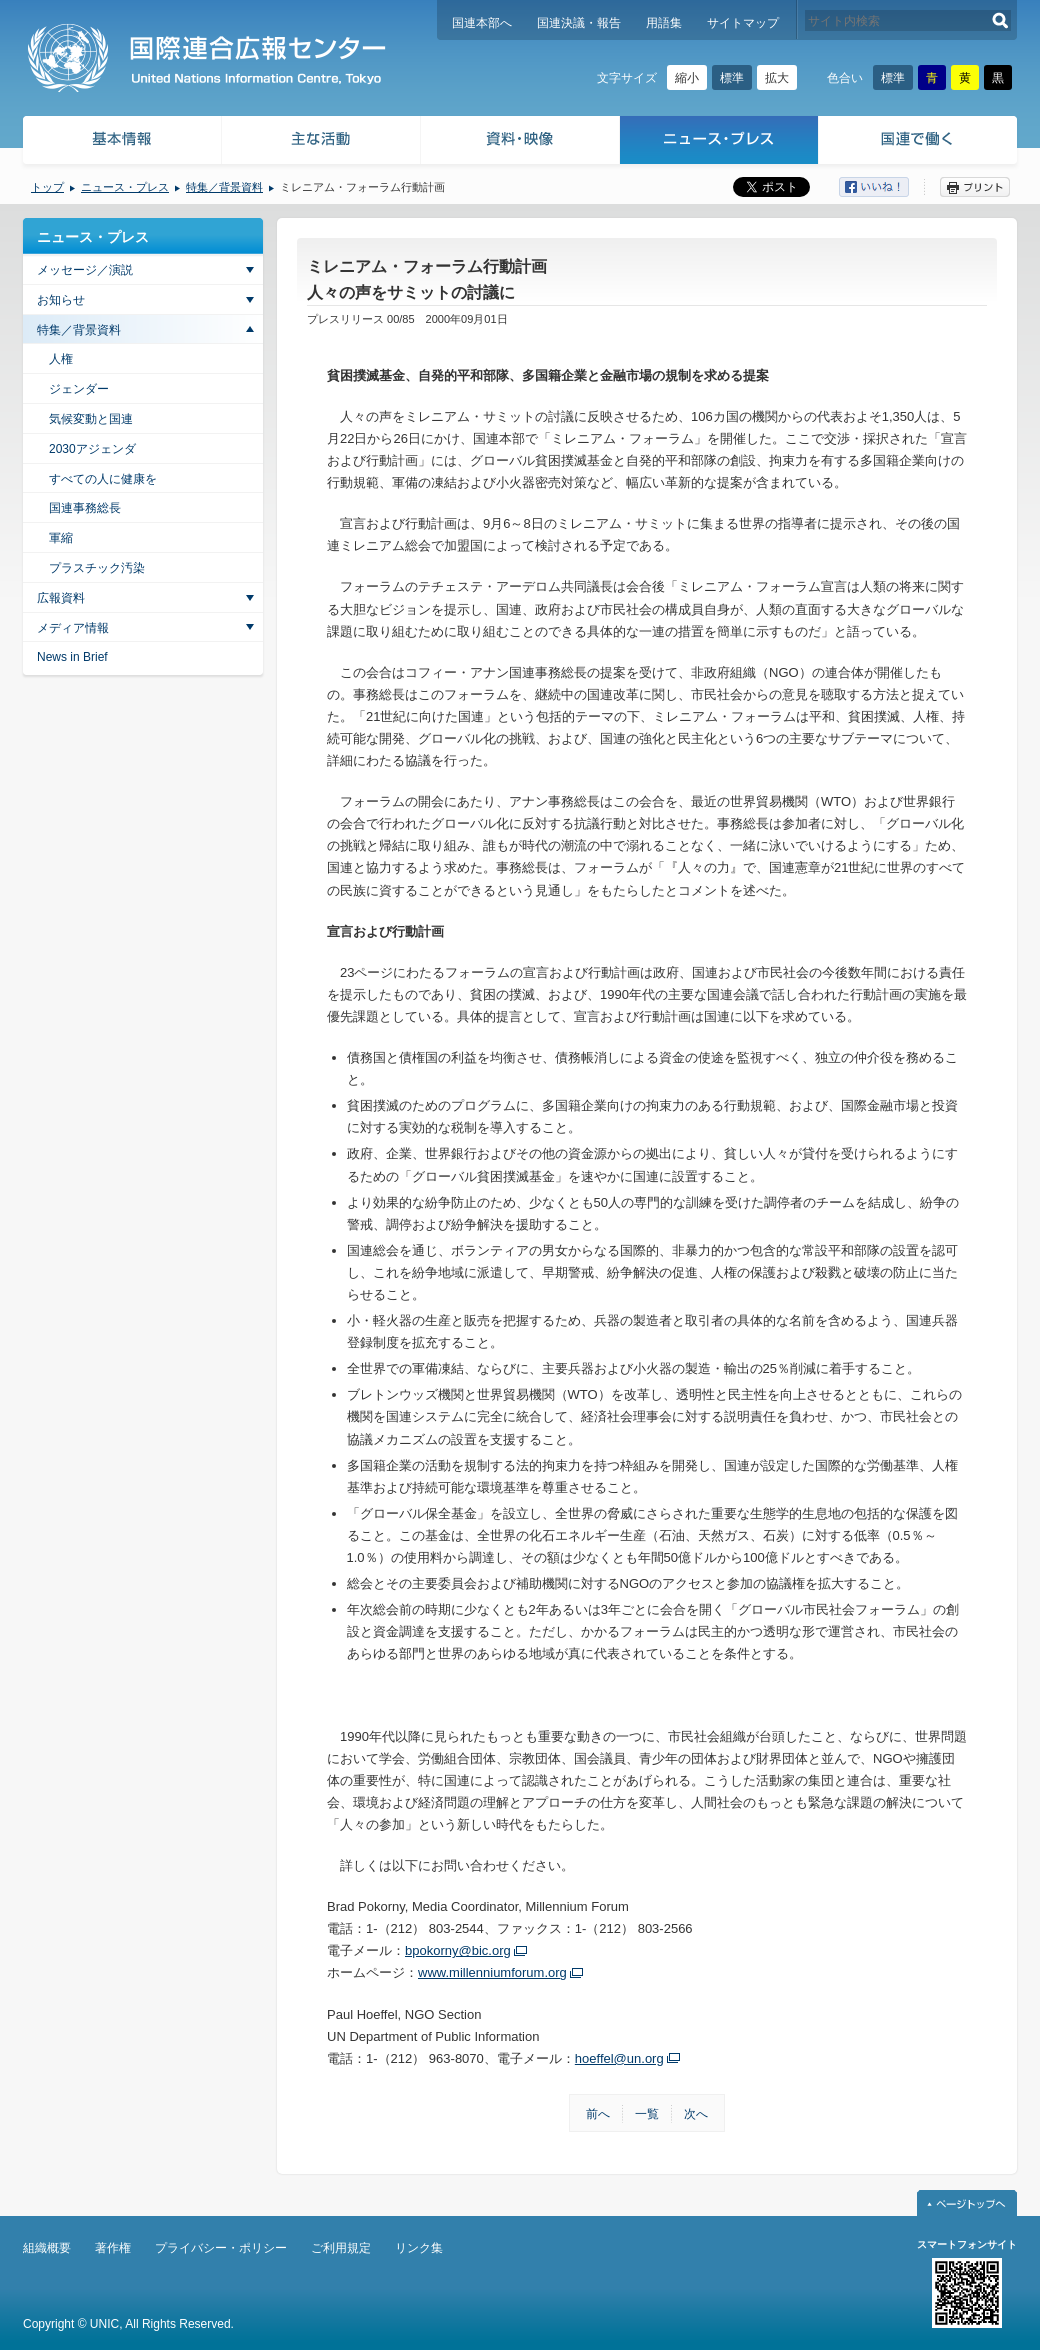  I want to click on メッセージ／演説, so click(85, 270).